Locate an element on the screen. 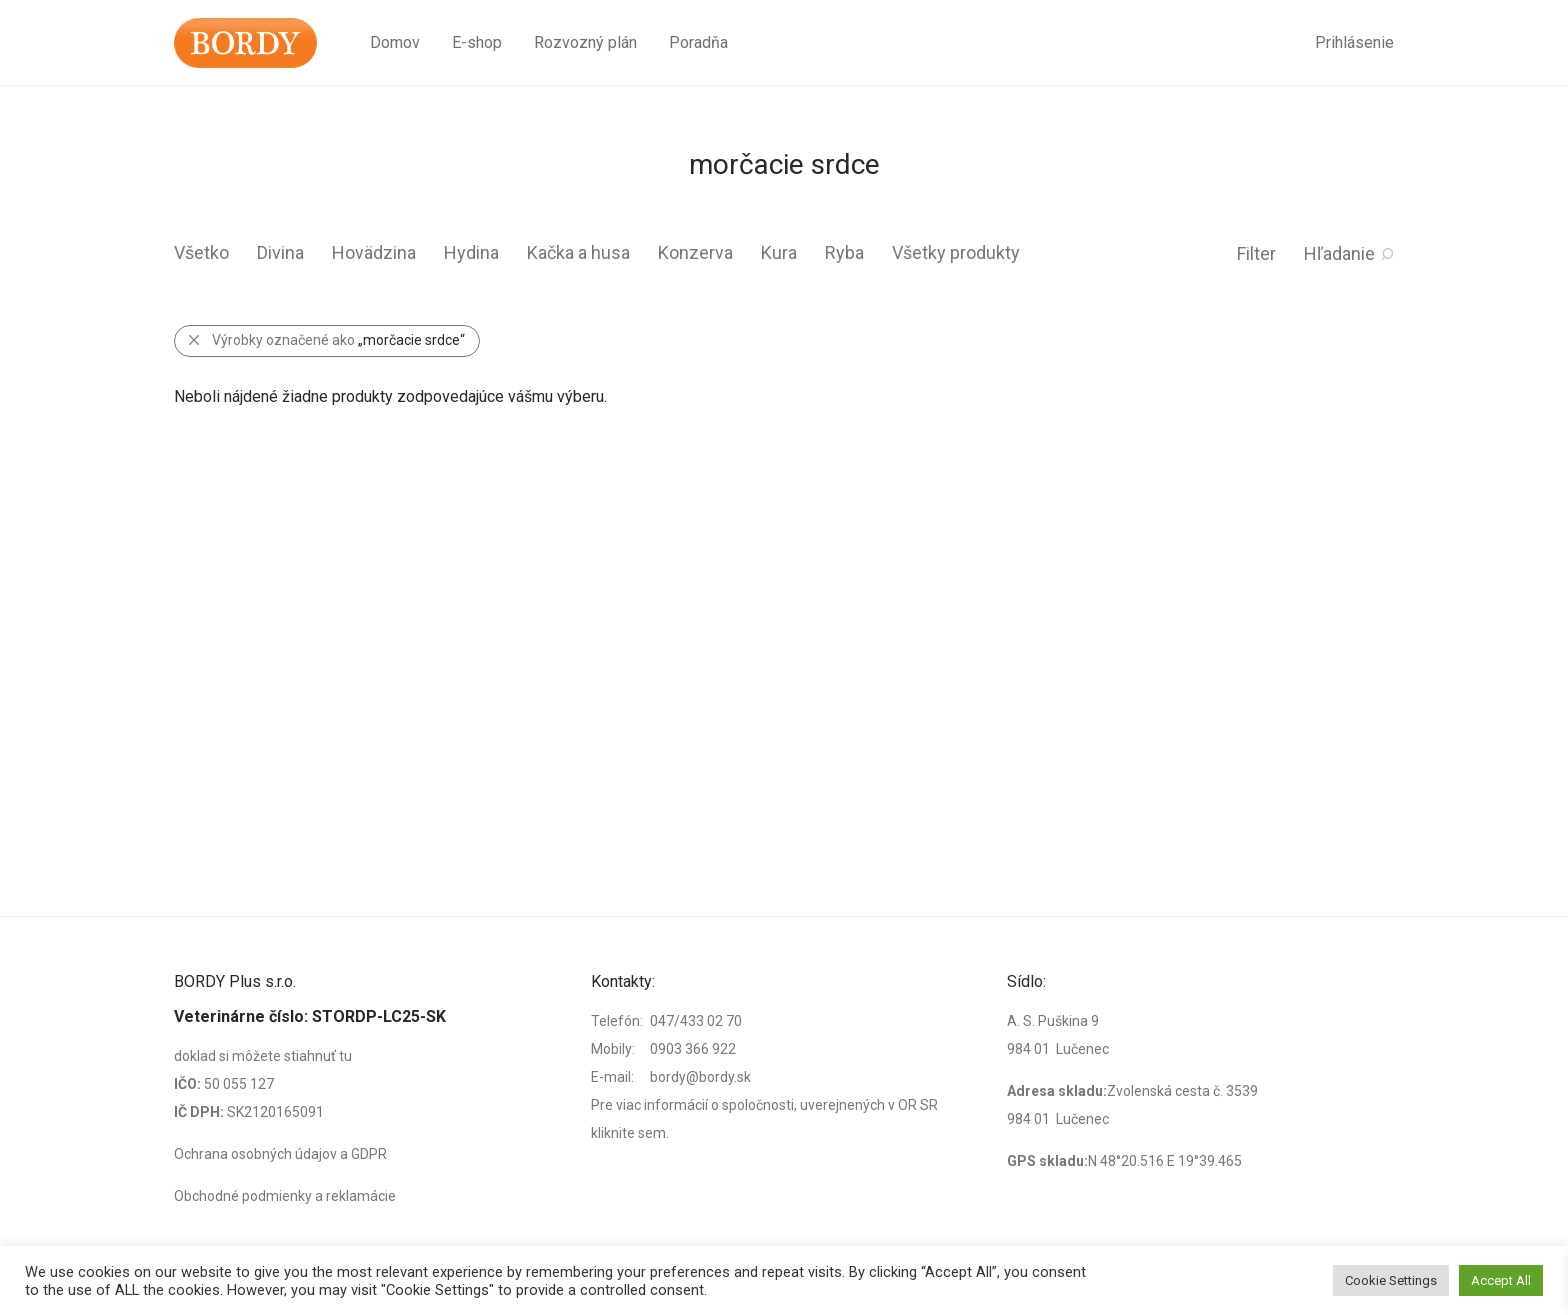 Image resolution: width=1568 pixels, height=1315 pixels. Hydina is located at coordinates (471, 252).